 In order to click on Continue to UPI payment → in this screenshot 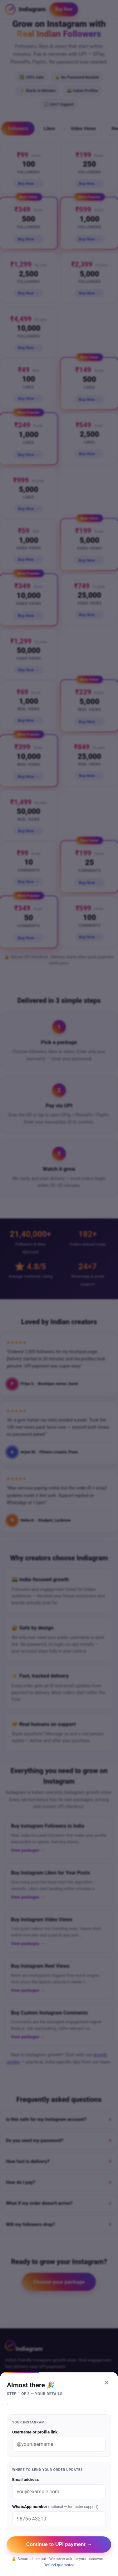, I will do `click(59, 2544)`.